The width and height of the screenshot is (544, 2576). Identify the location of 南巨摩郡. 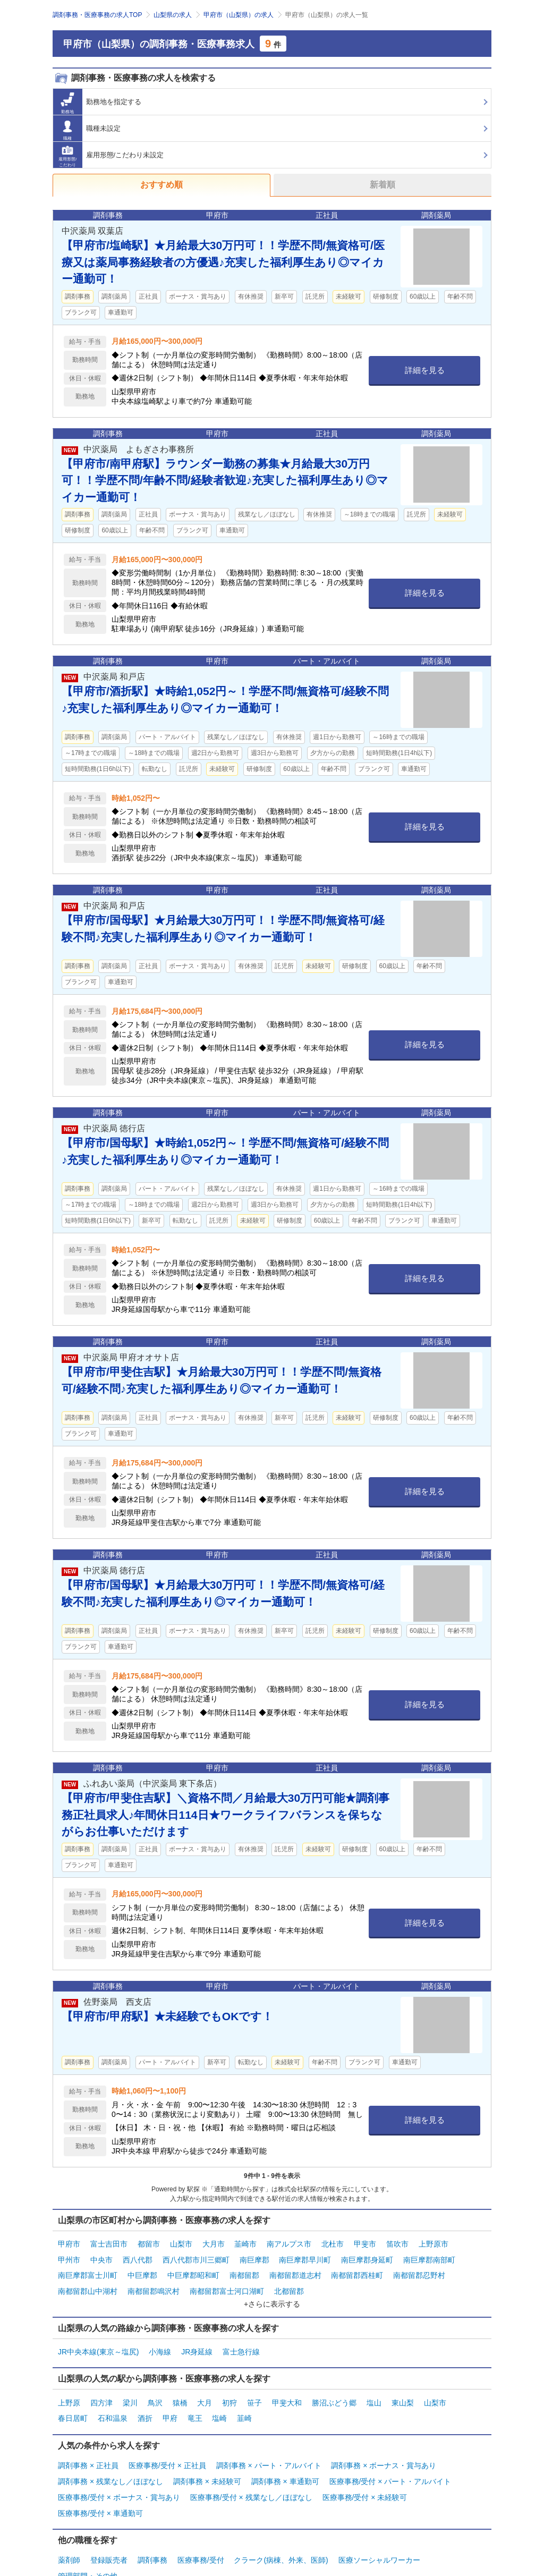
(254, 2256).